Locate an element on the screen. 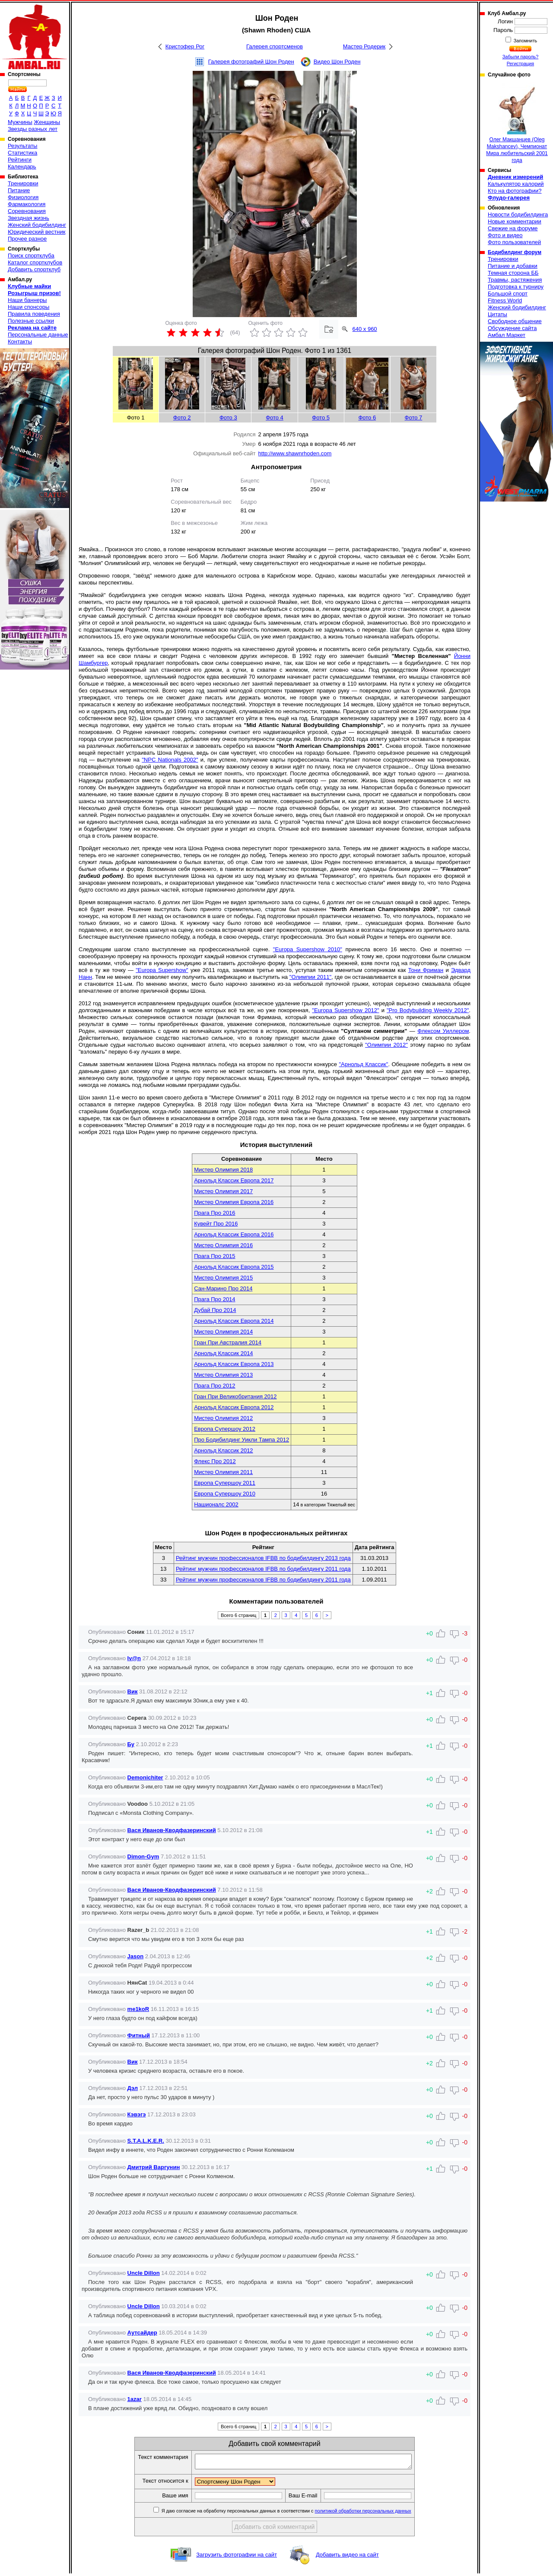 This screenshot has height=2576, width=553. Статистика is located at coordinates (22, 152).